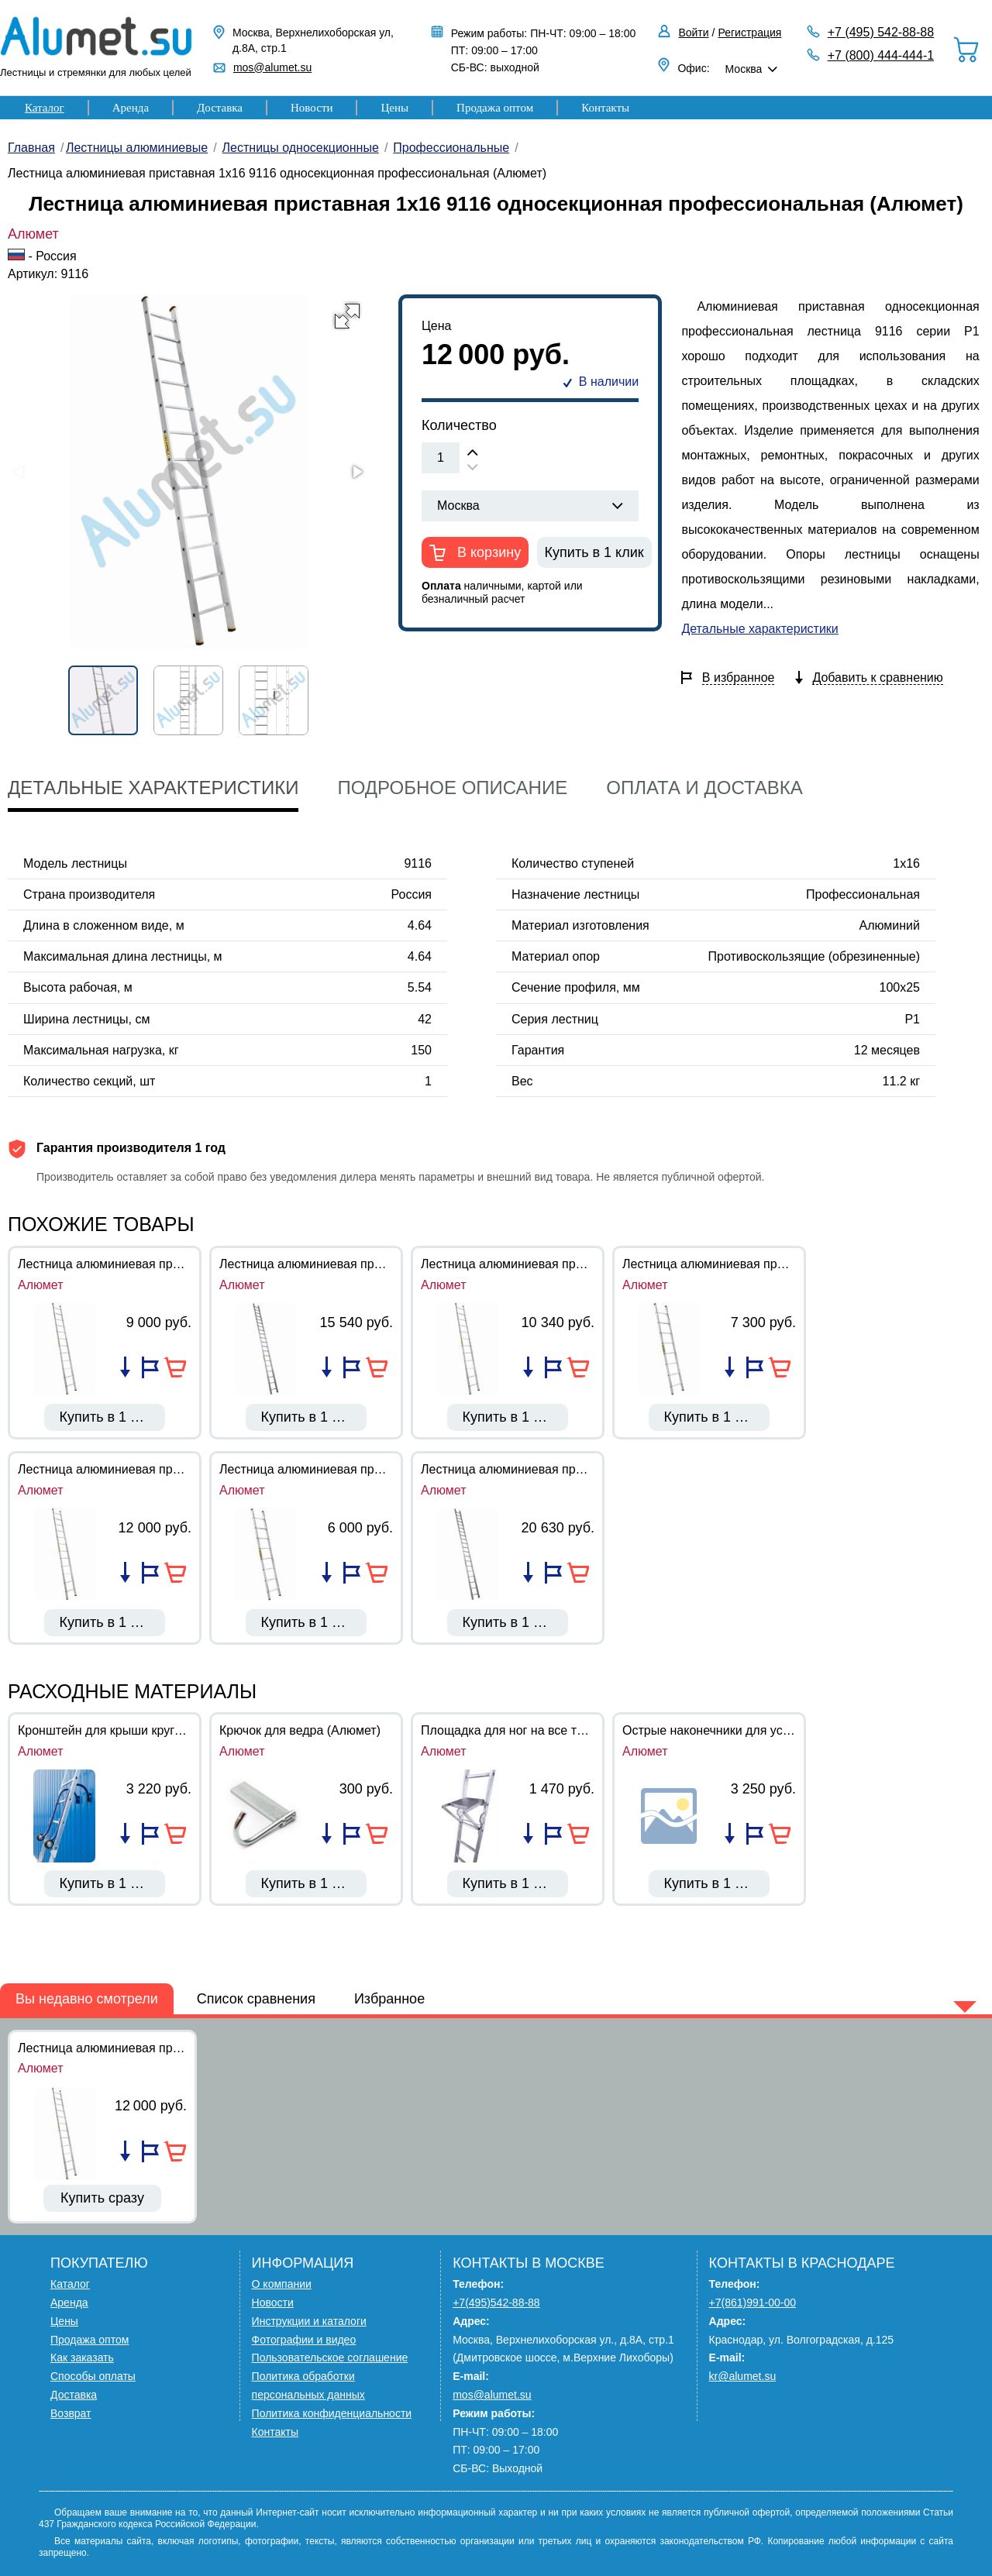 This screenshot has height=2576, width=992. What do you see at coordinates (93, 2376) in the screenshot?
I see `Способы оплаты` at bounding box center [93, 2376].